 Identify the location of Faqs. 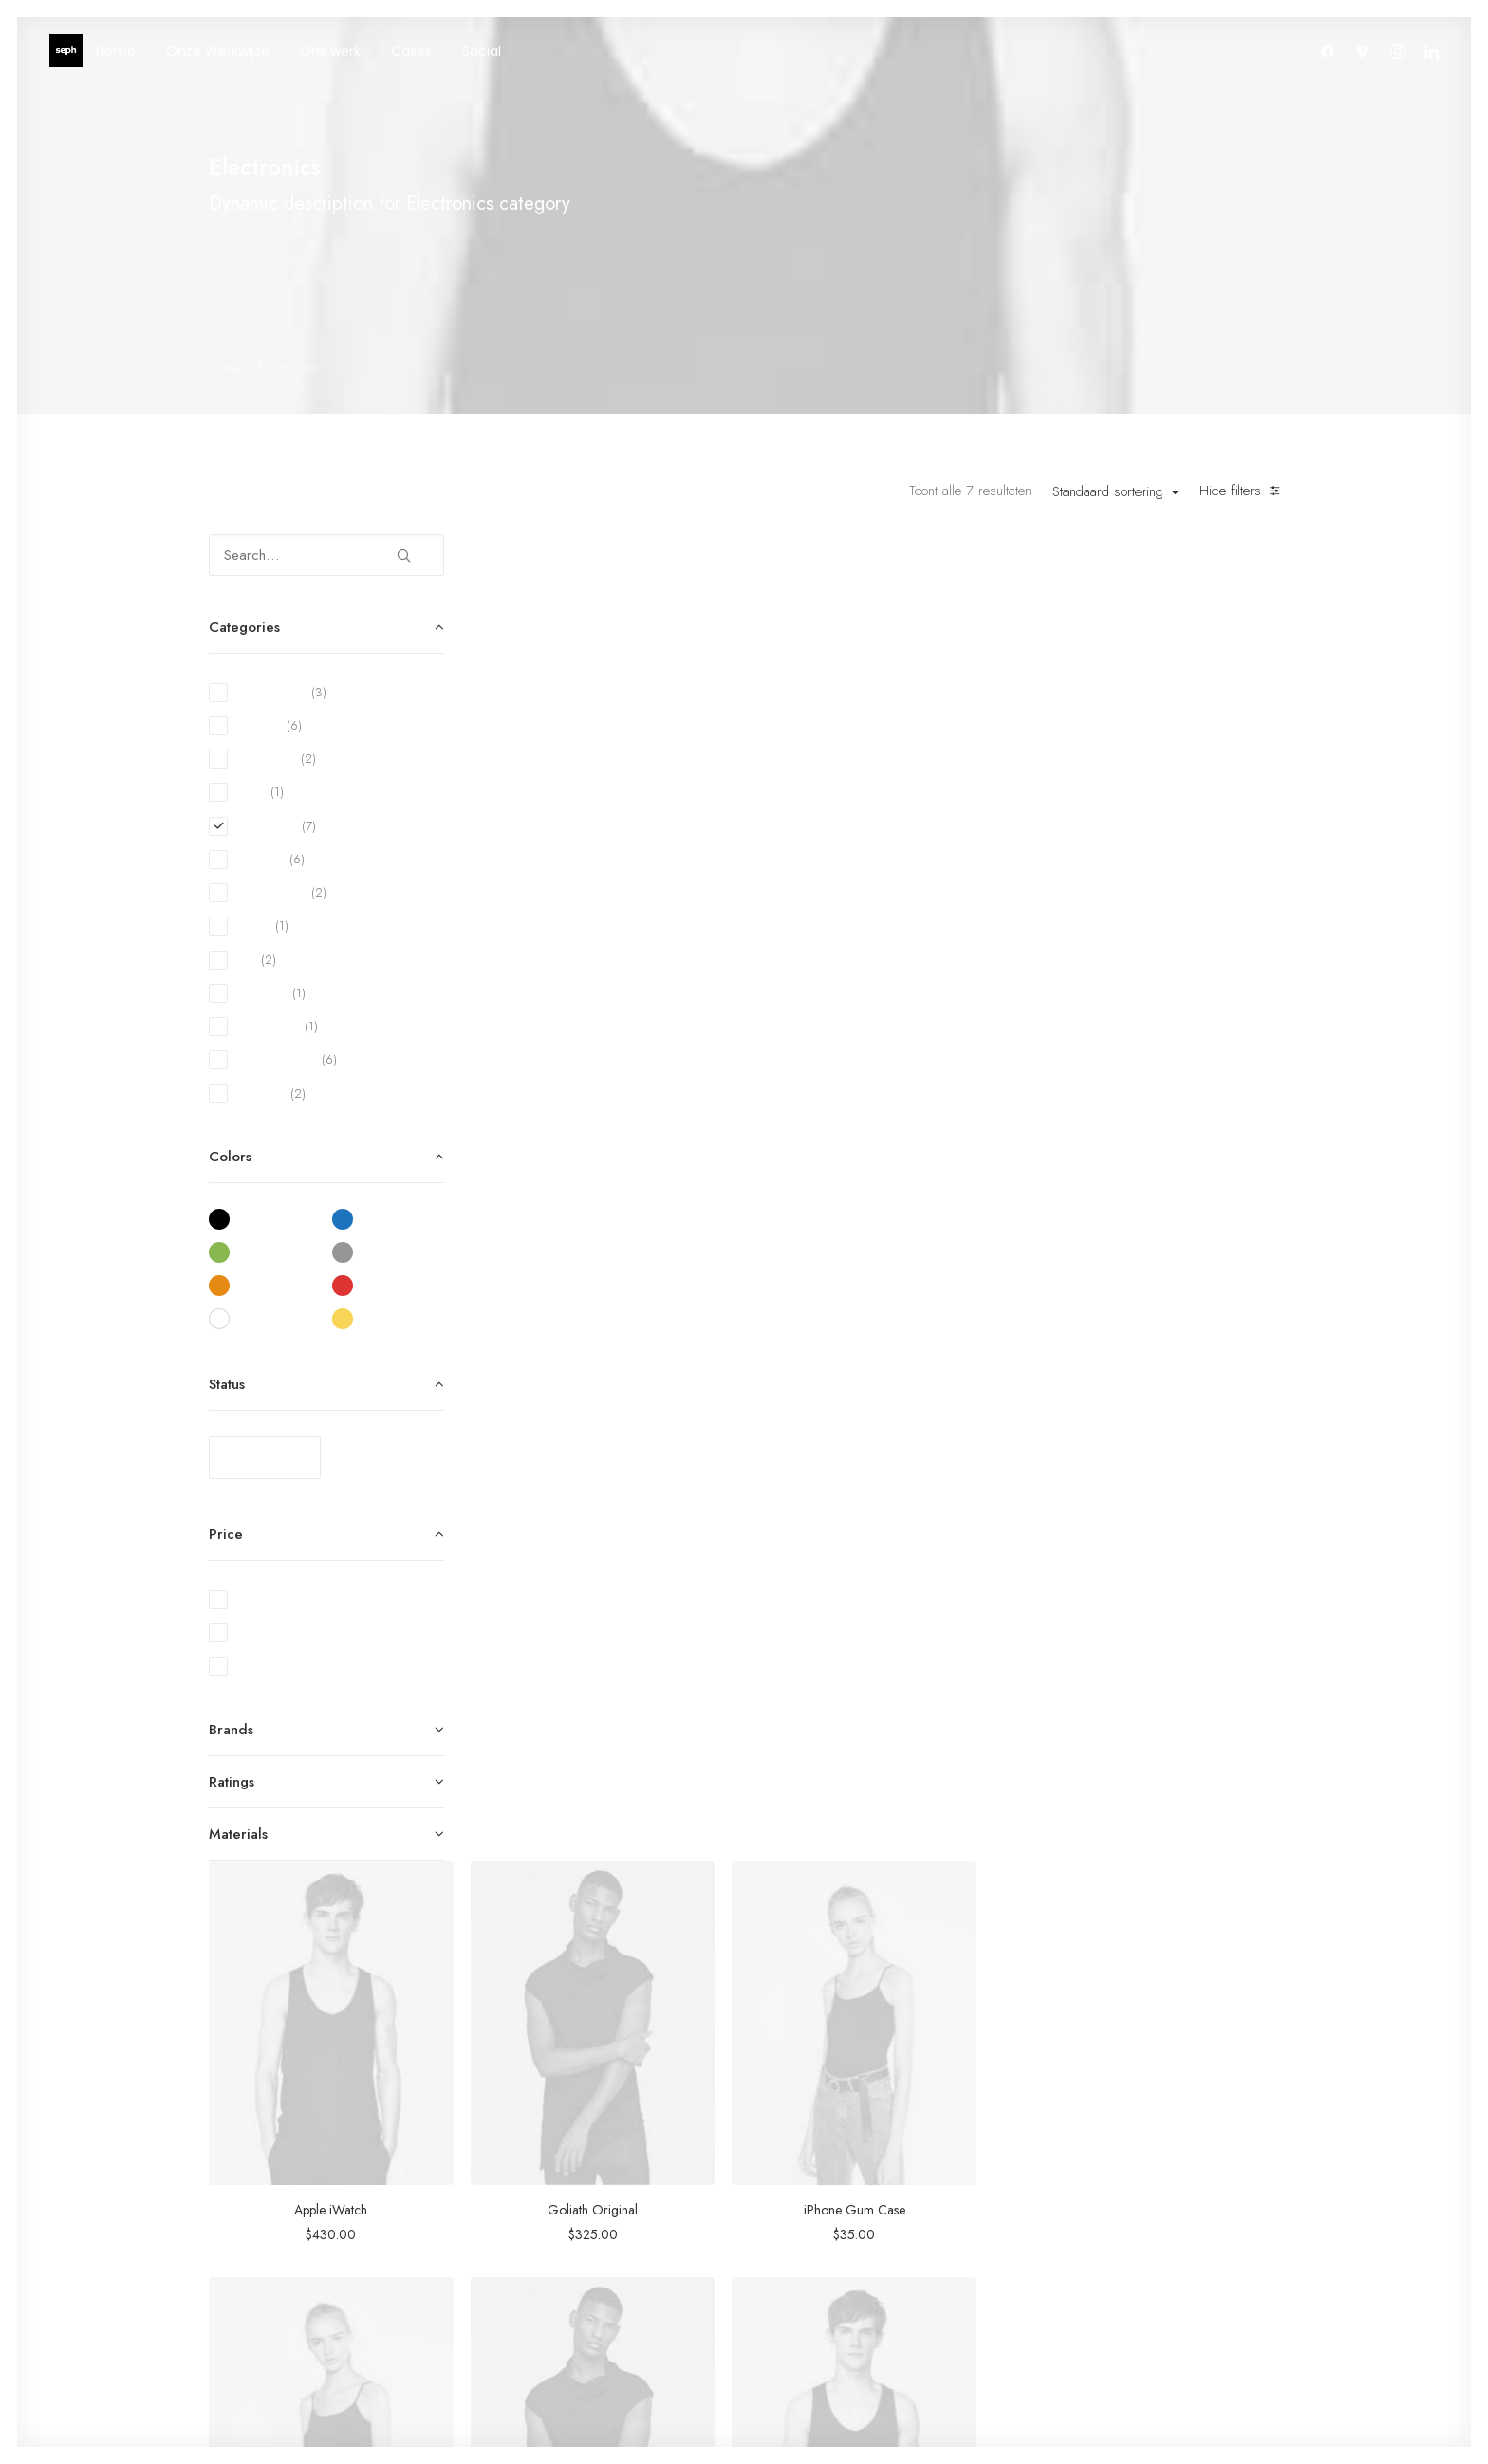
(1143, 2123).